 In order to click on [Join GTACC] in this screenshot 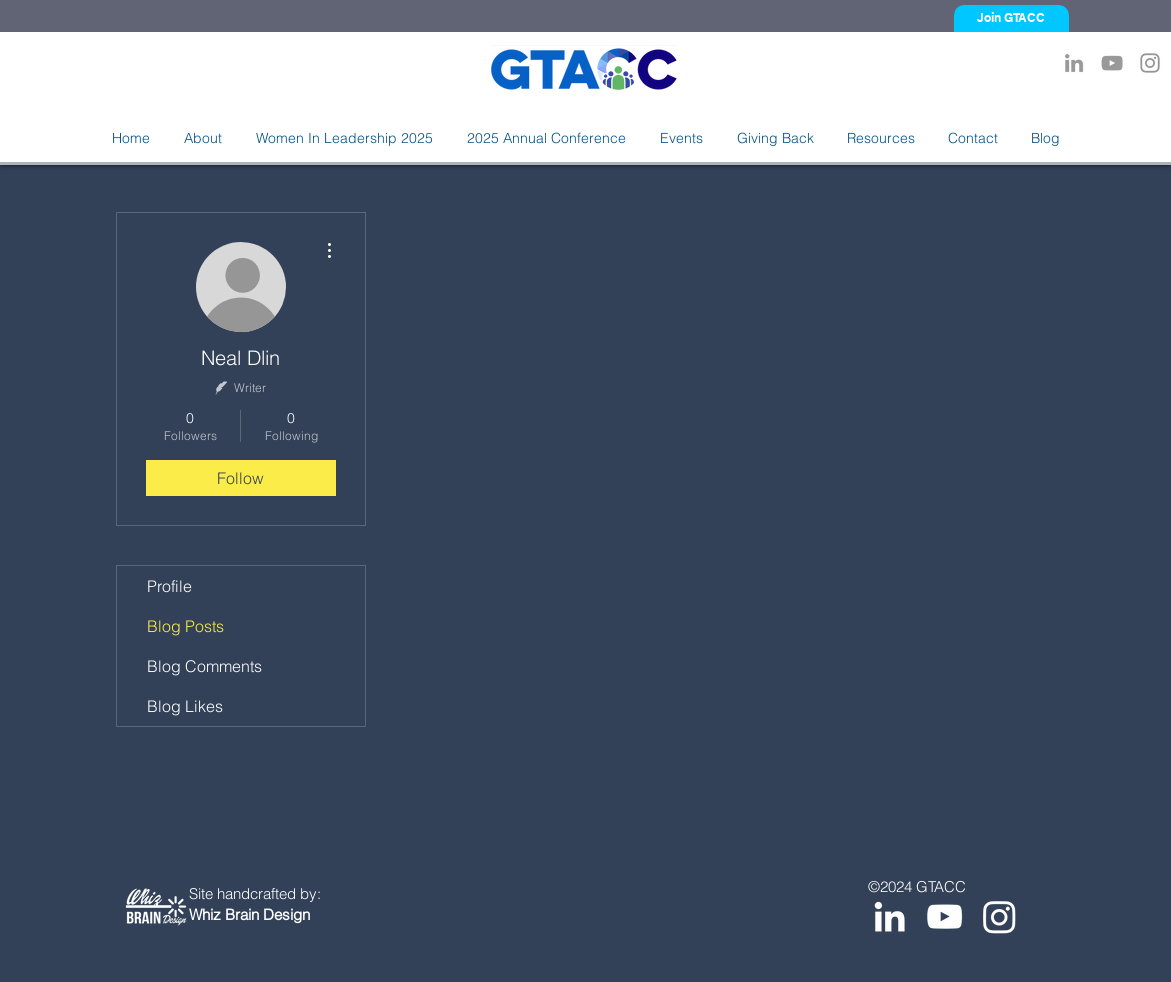, I will do `click(1011, 18)`.